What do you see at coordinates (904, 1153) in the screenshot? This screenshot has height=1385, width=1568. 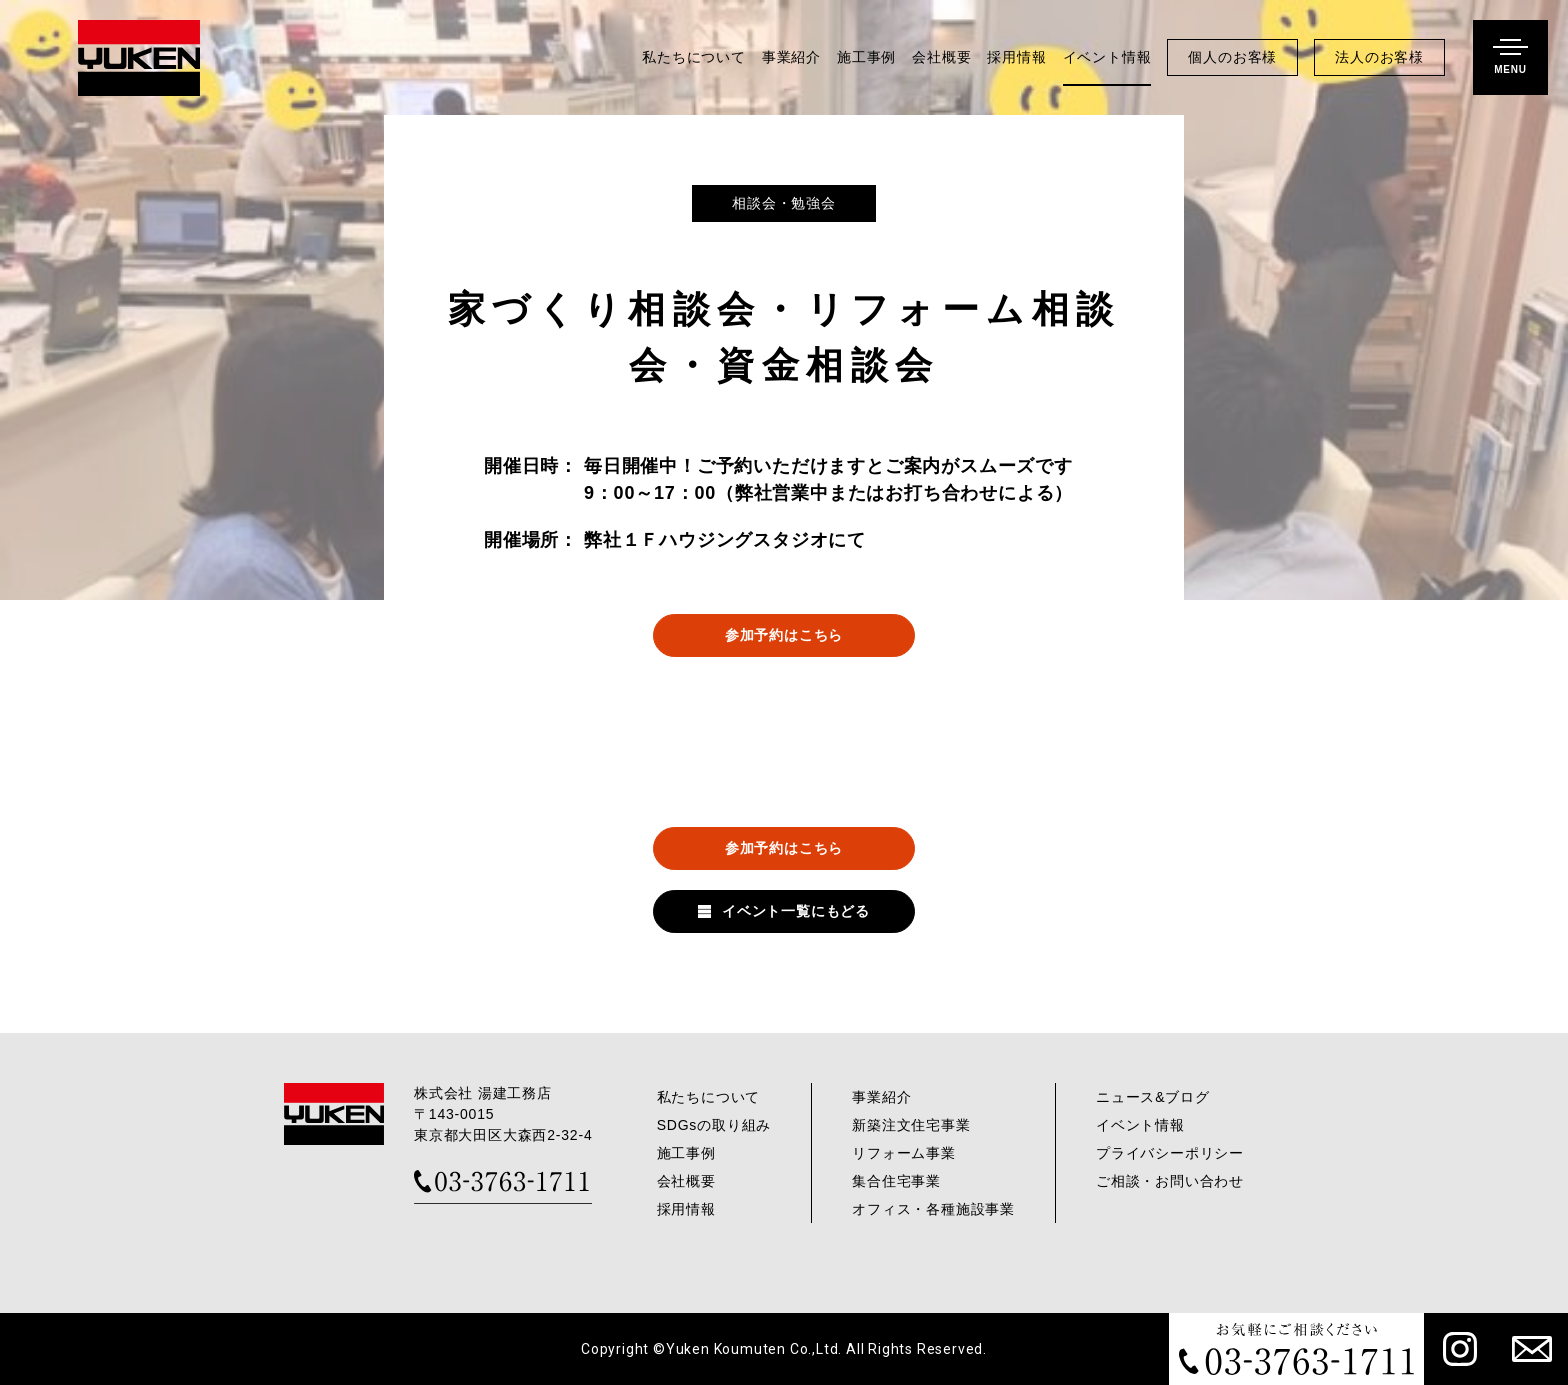 I see `リフォーム事業` at bounding box center [904, 1153].